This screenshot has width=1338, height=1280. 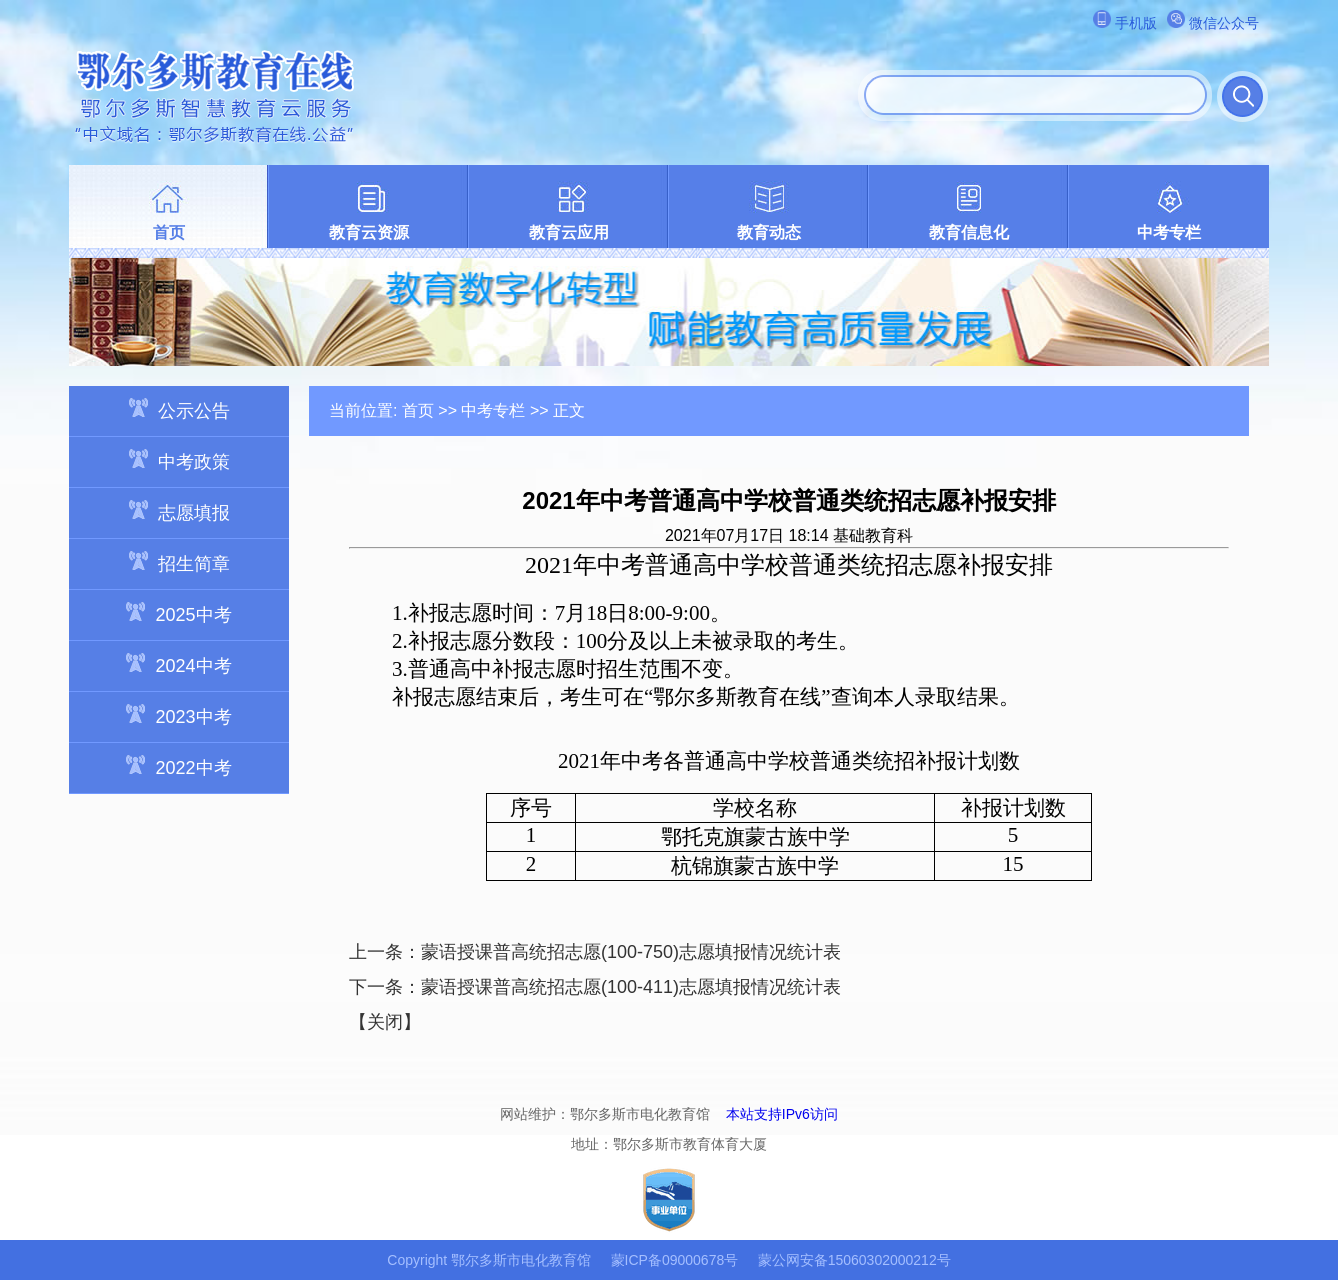 What do you see at coordinates (675, 1260) in the screenshot?
I see `蒙ICP备09000678号` at bounding box center [675, 1260].